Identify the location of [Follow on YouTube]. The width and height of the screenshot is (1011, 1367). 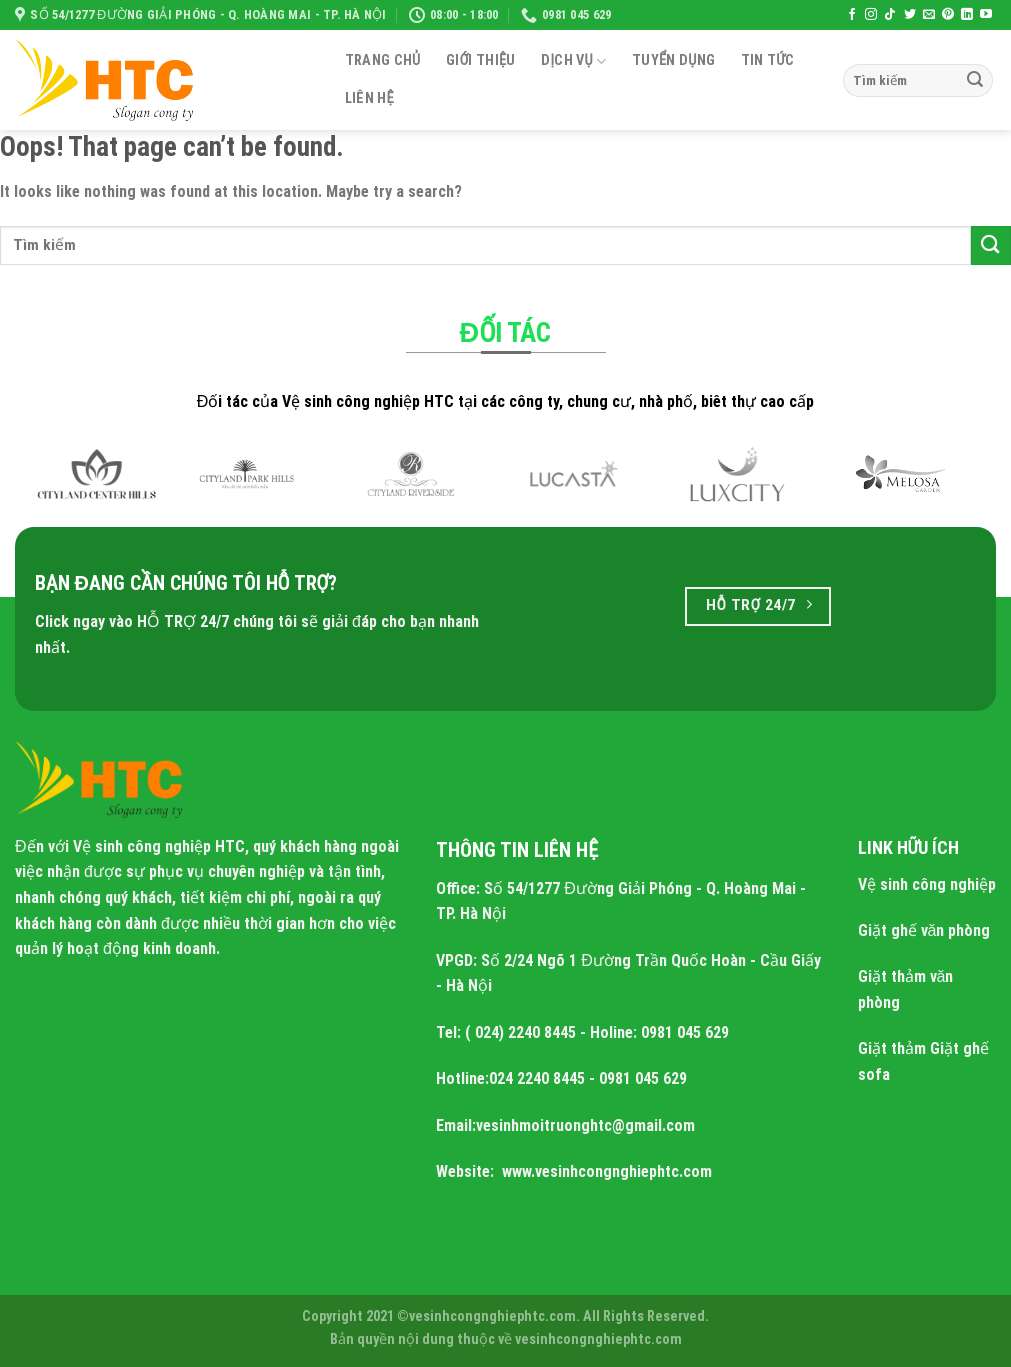
(986, 15).